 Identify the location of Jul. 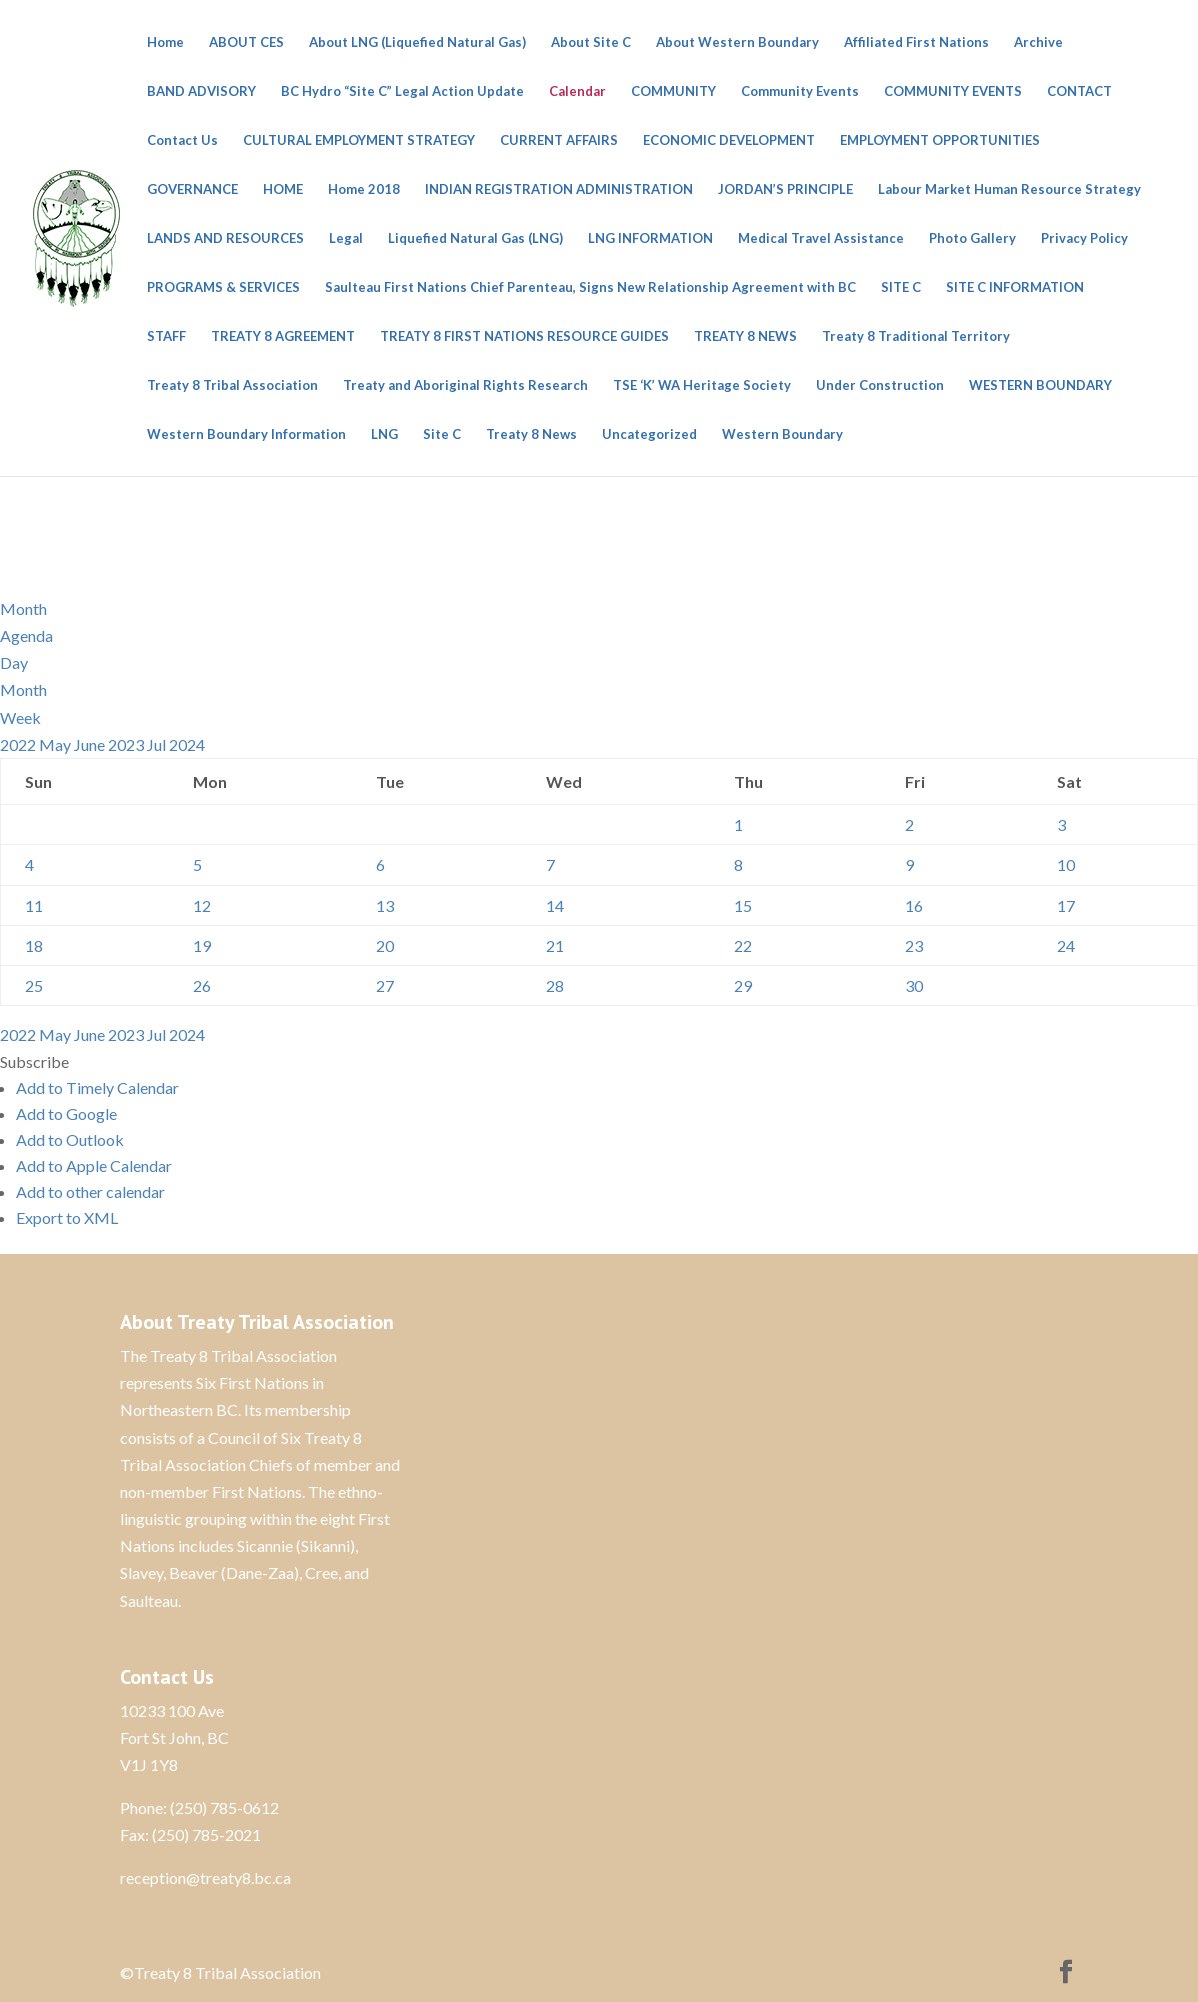
(158, 744).